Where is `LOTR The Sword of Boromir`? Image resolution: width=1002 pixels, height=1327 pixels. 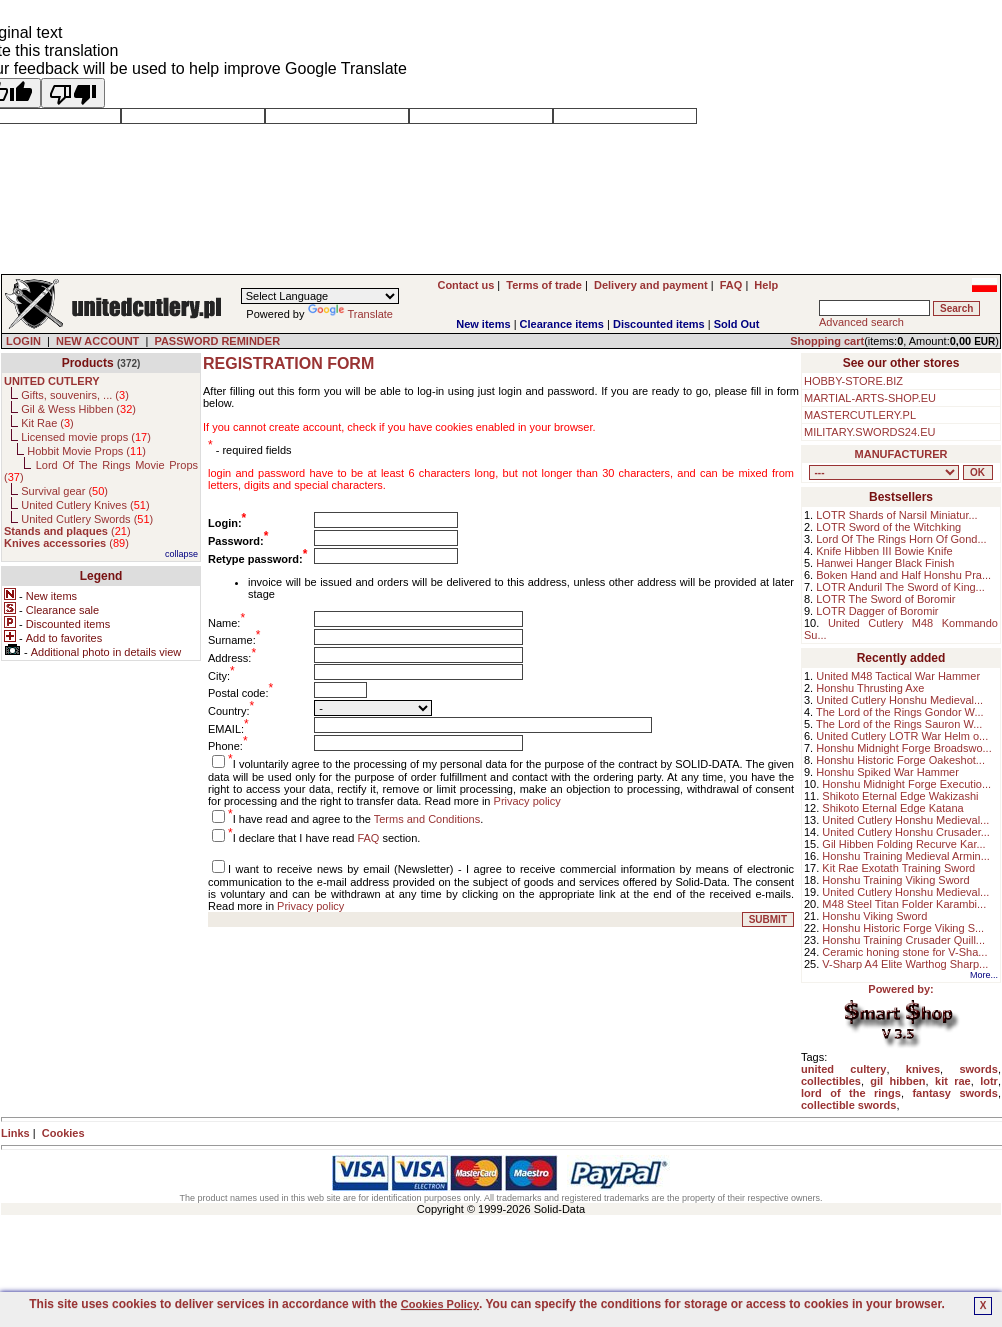
LOTR The Sword of Boromir is located at coordinates (885, 599).